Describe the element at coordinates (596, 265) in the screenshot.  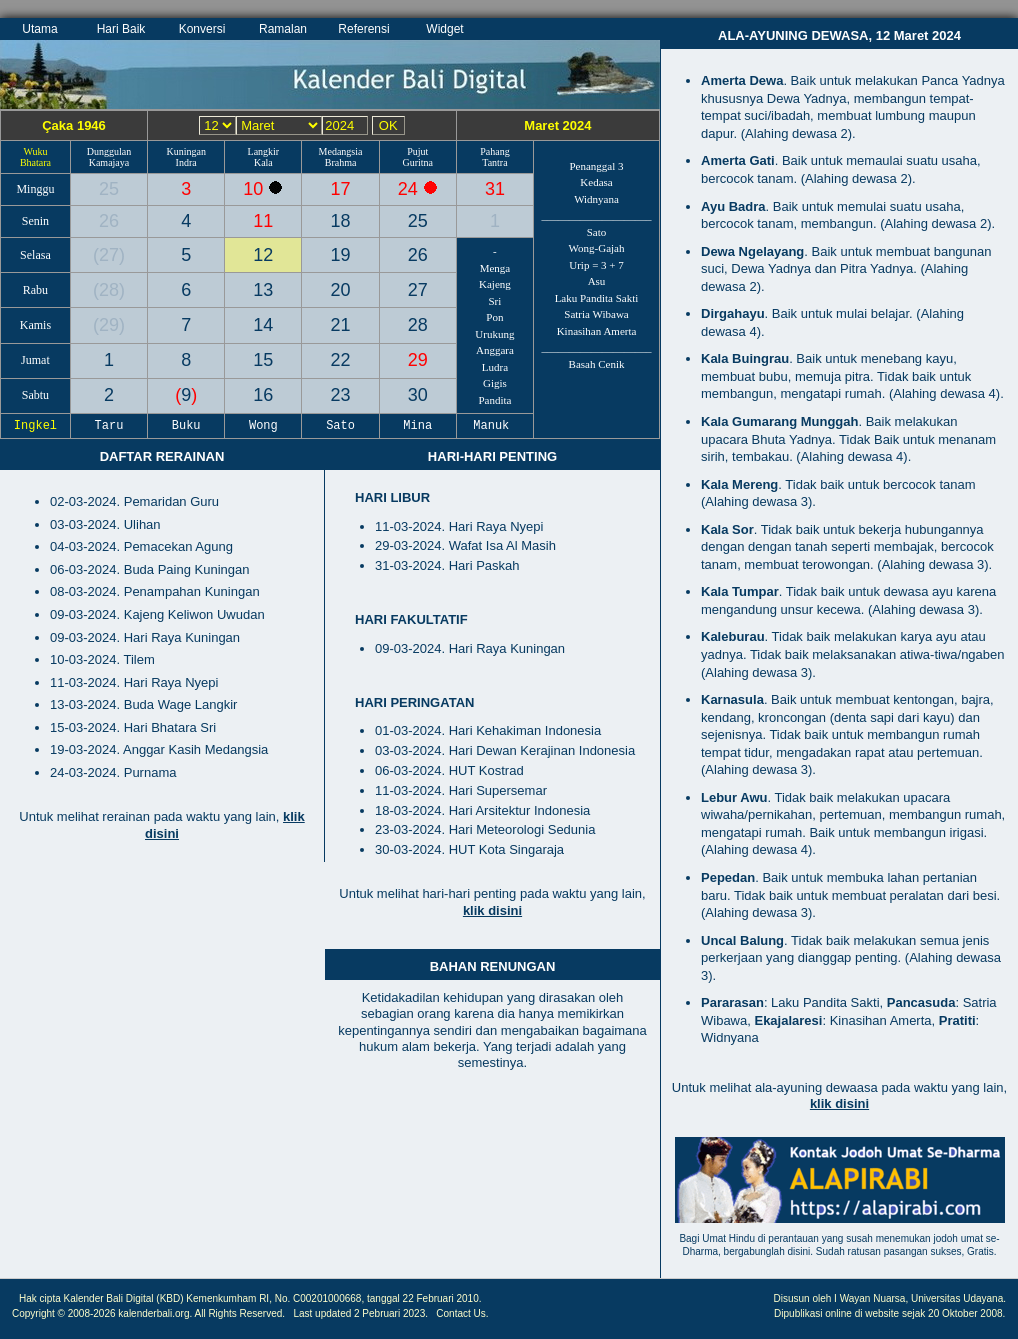
I see `Urip = 3 + 7` at that location.